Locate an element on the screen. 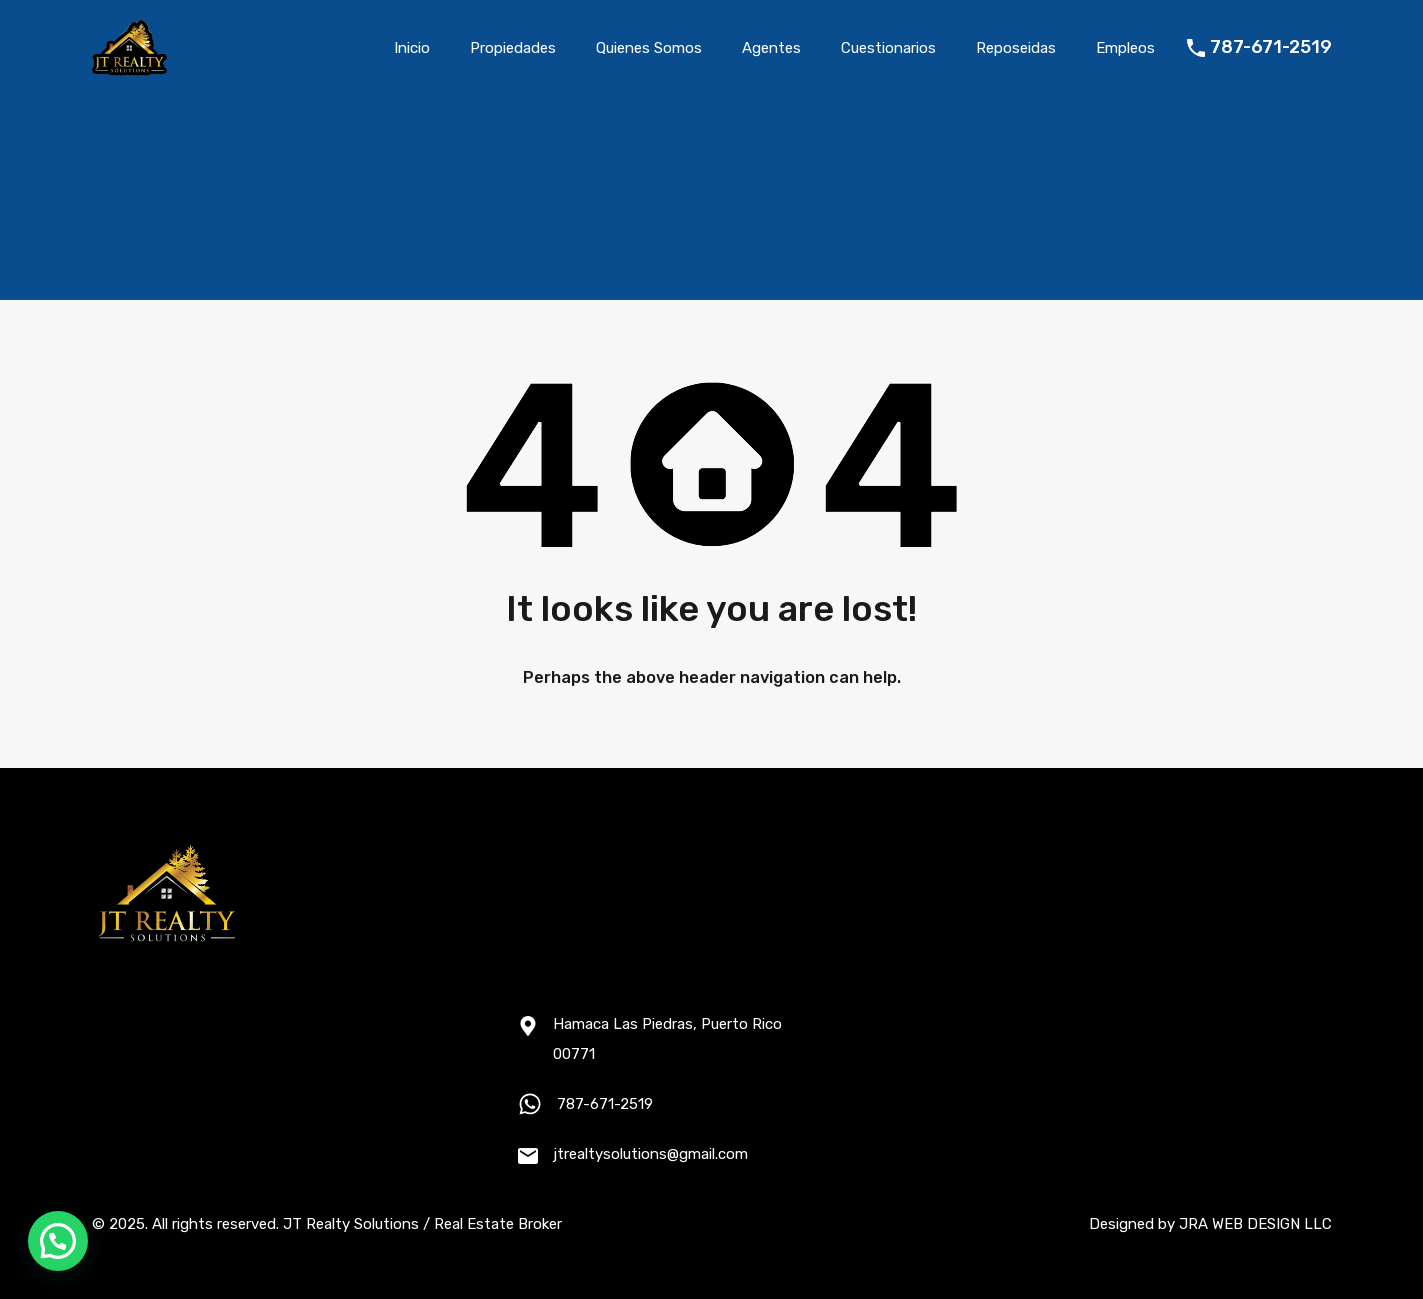 The image size is (1423, 1299). Quienes Somos is located at coordinates (649, 48).